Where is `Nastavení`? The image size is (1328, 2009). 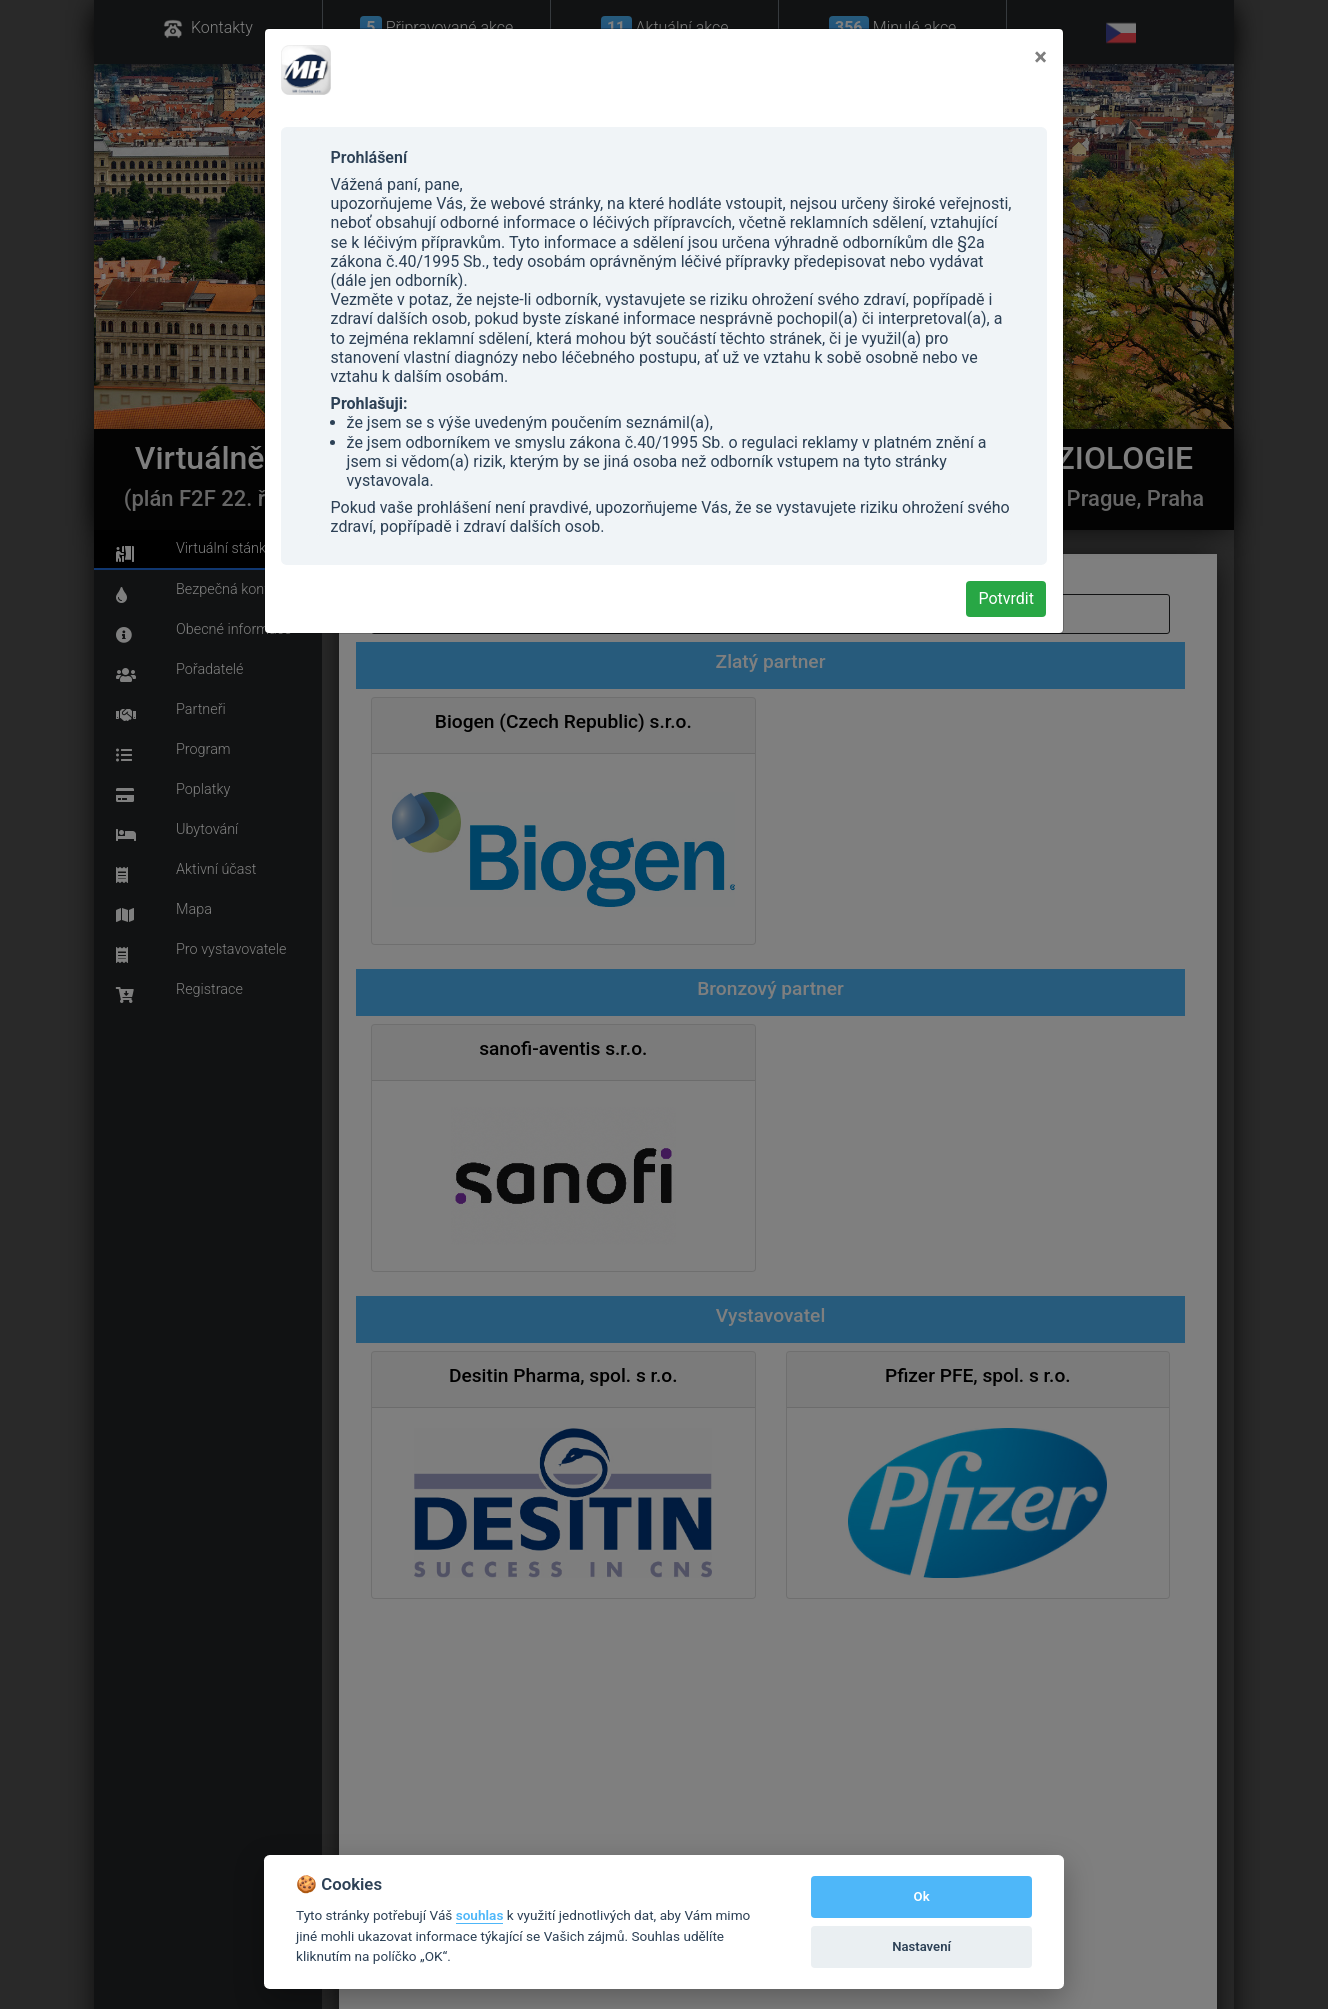
Nastavení is located at coordinates (921, 1946).